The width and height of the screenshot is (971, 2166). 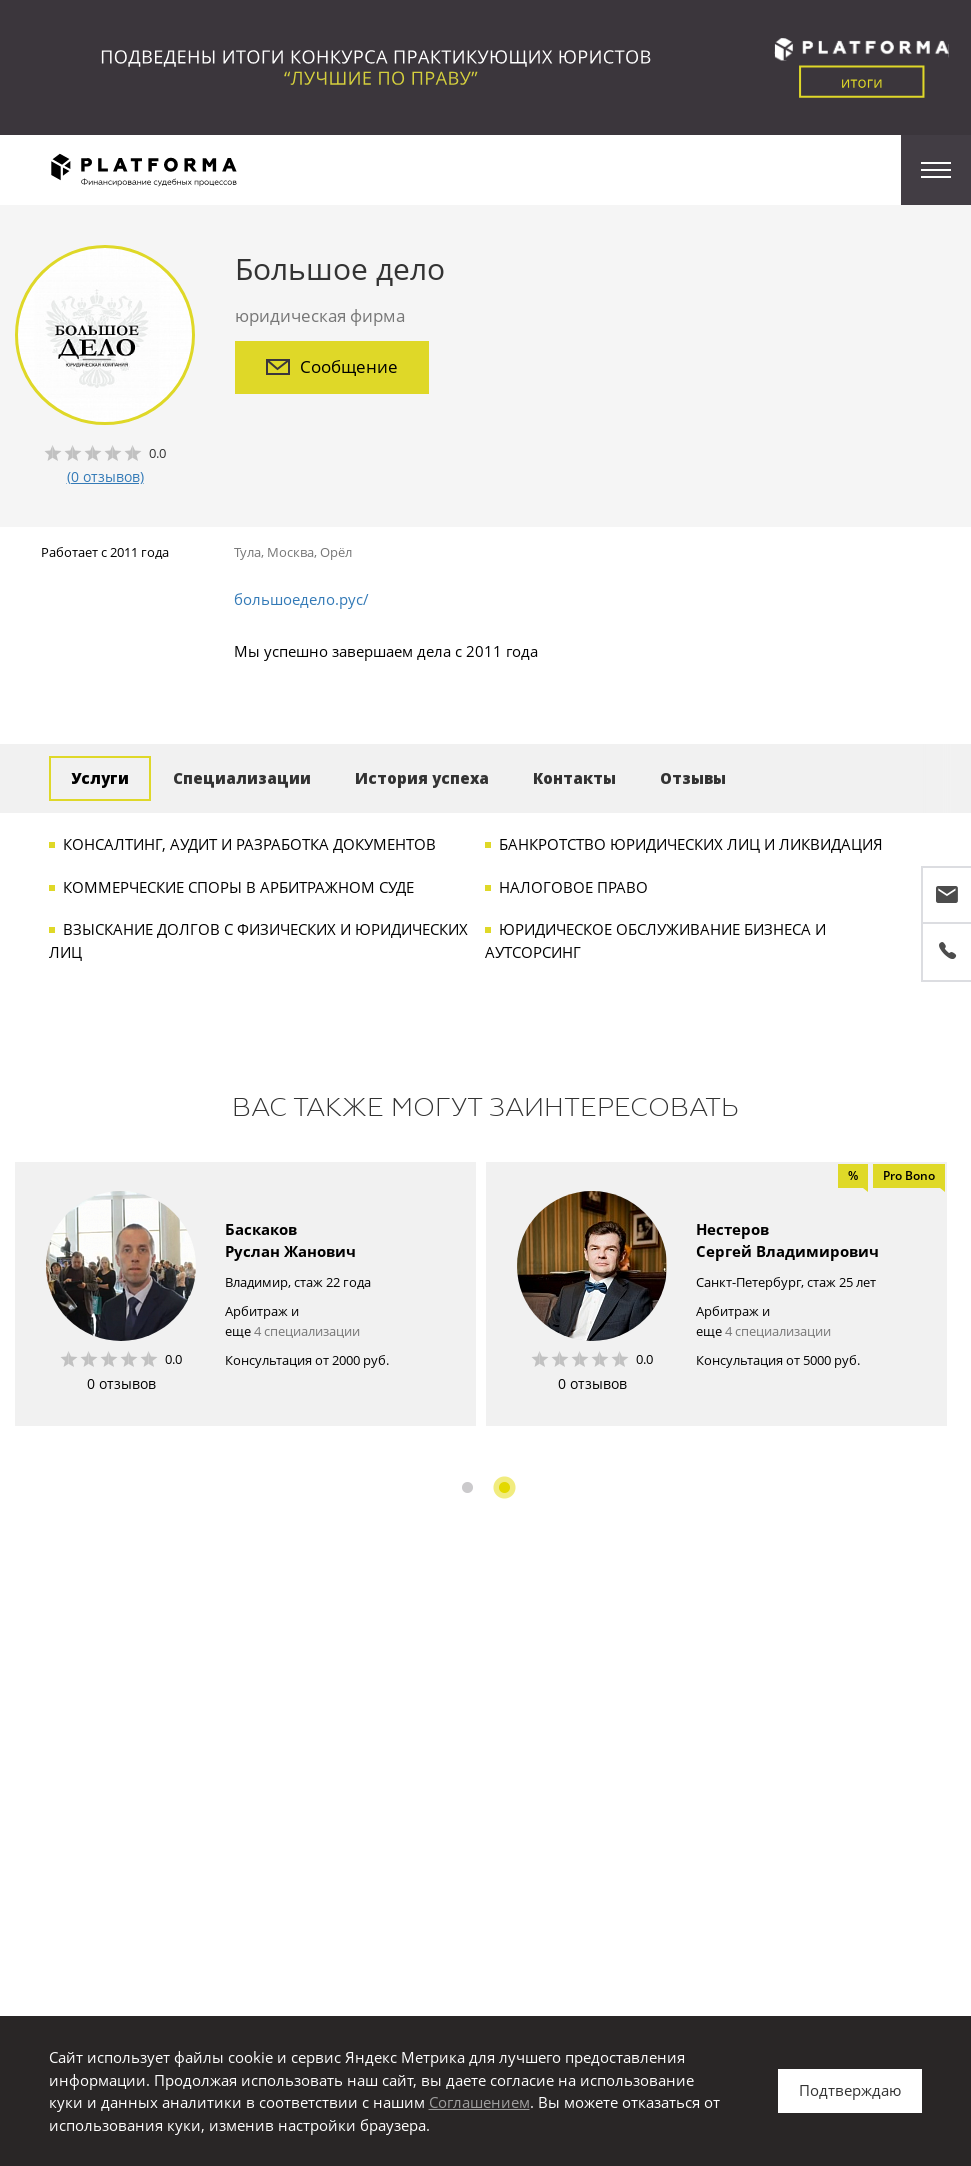 I want to click on 1 [button], so click(x=467, y=1487).